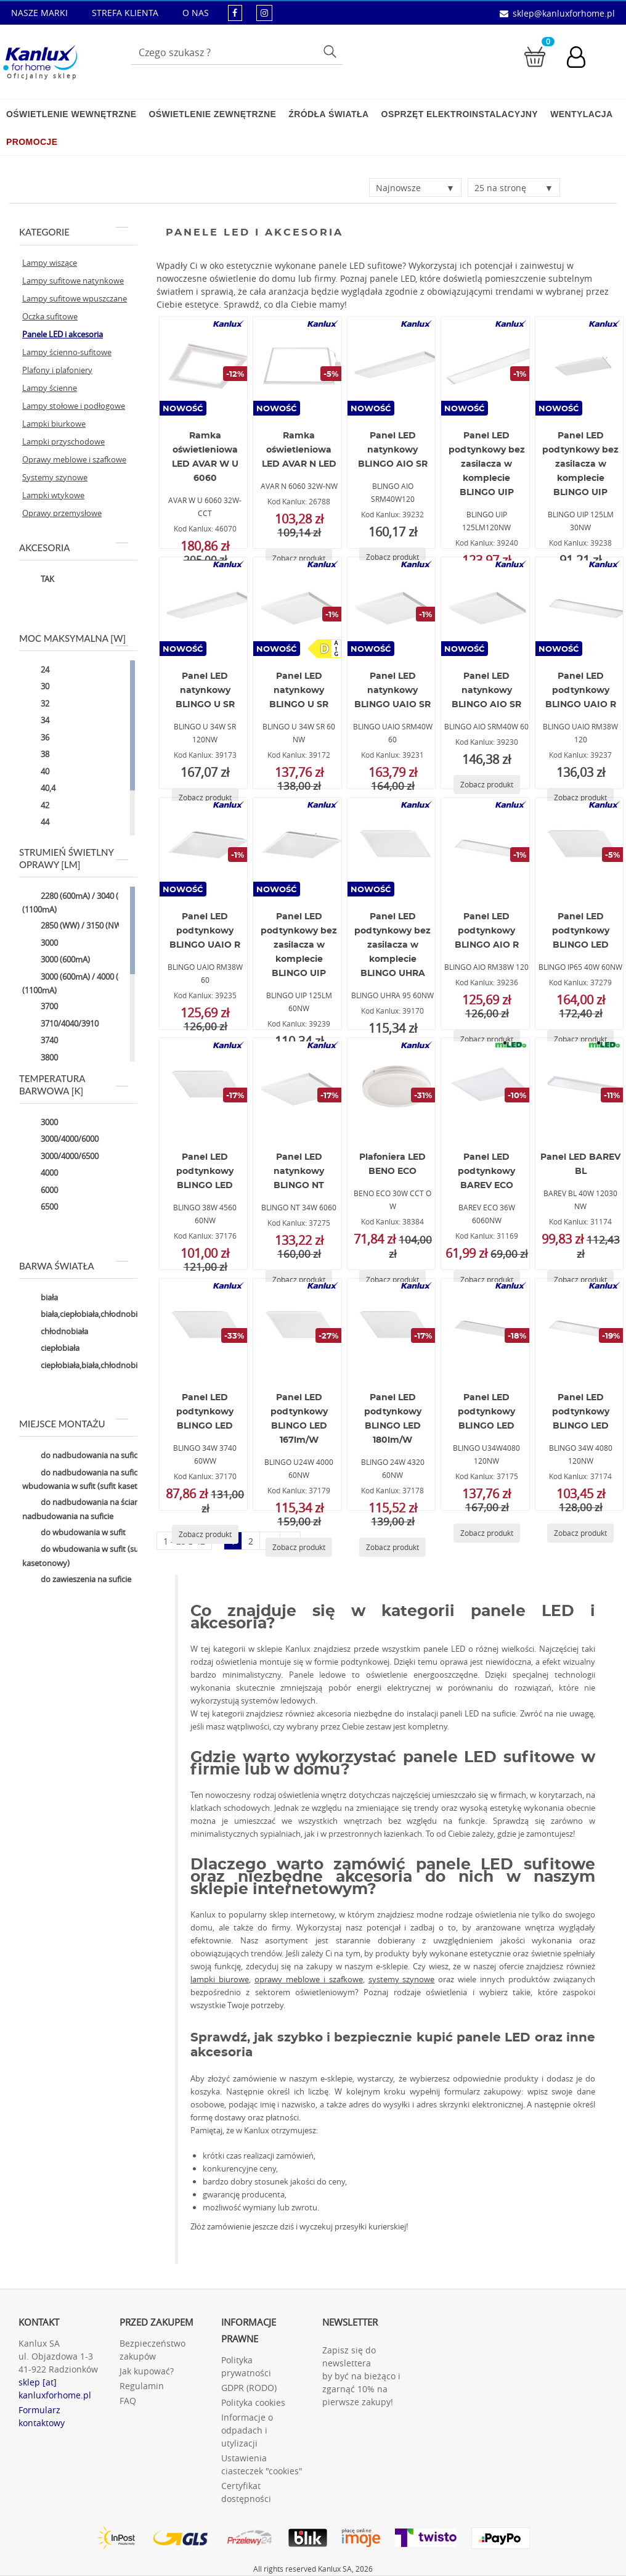 The image size is (626, 2576). What do you see at coordinates (57, 369) in the screenshot?
I see `Plafony i plafoniery` at bounding box center [57, 369].